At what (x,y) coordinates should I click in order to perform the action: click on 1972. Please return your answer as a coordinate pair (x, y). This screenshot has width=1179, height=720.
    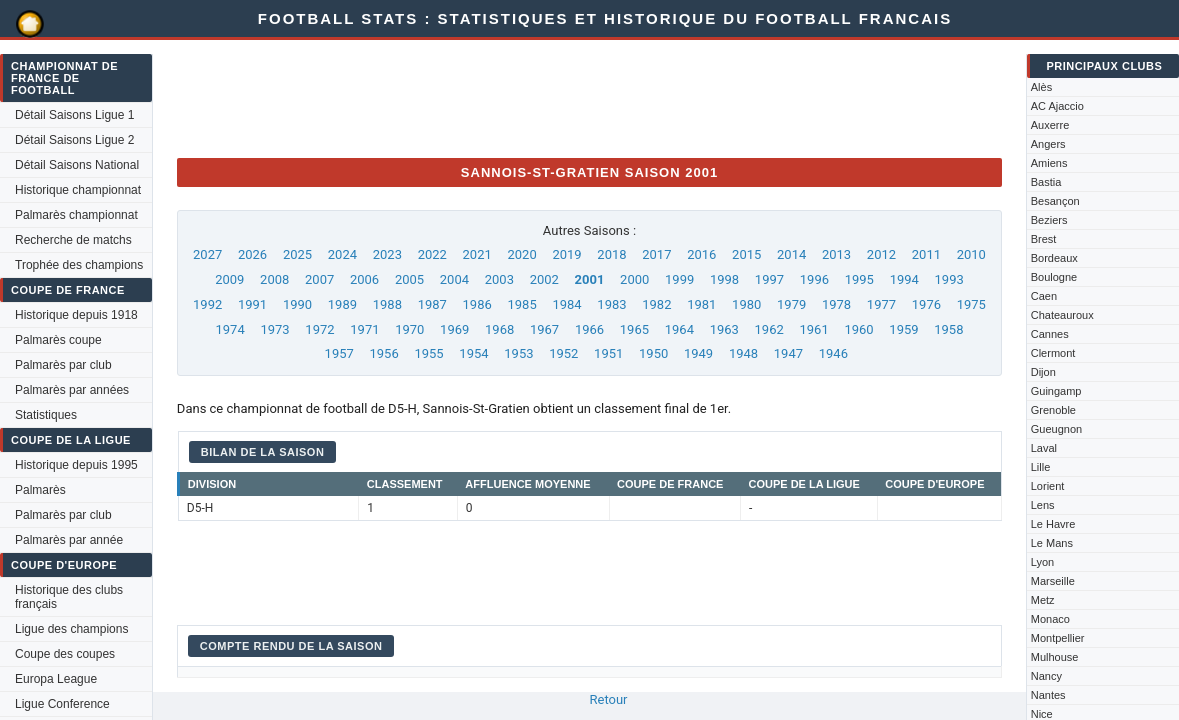
    Looking at the image, I should click on (319, 329).